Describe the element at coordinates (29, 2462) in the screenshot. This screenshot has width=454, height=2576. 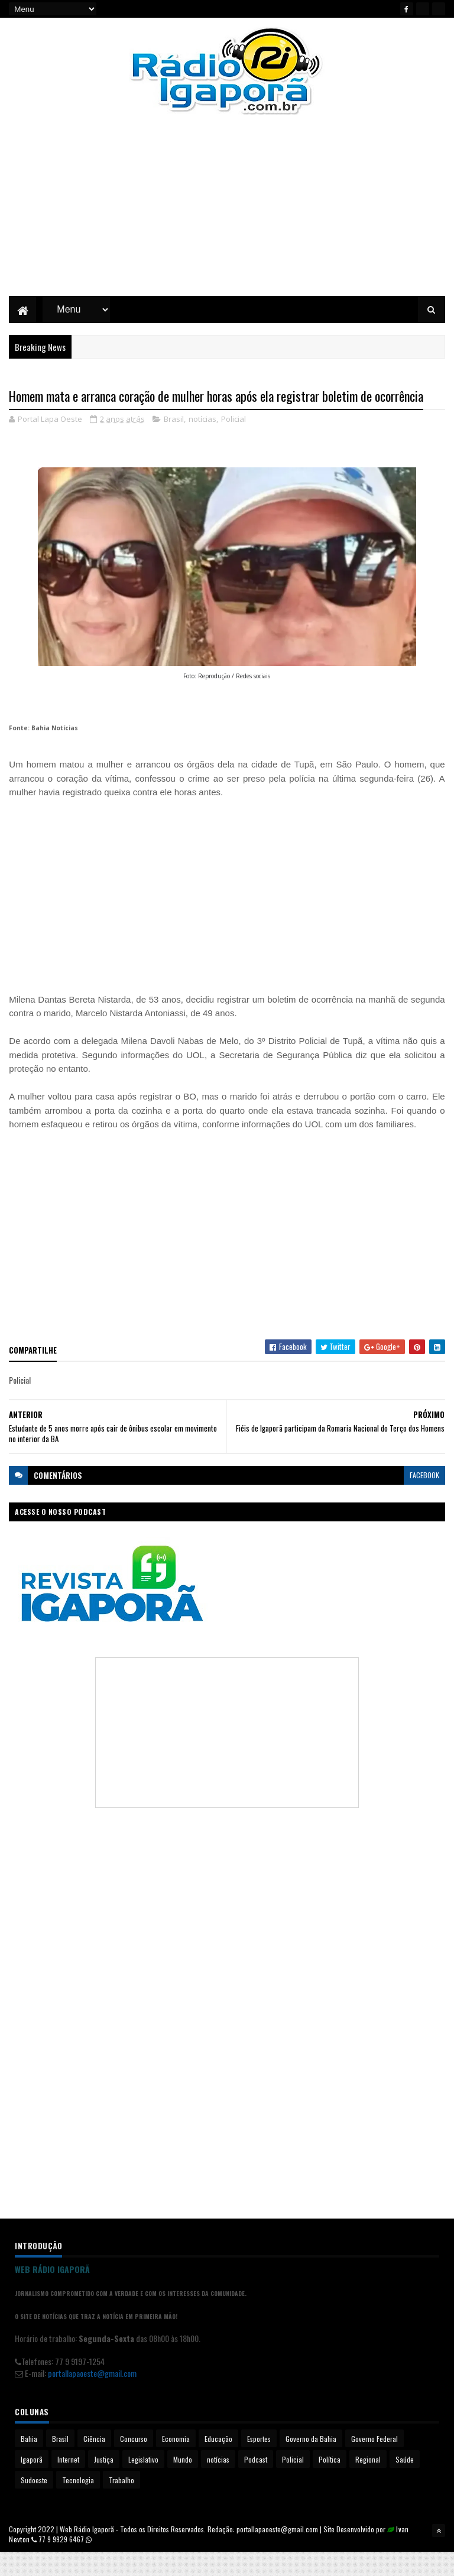
I see `Bahia` at that location.